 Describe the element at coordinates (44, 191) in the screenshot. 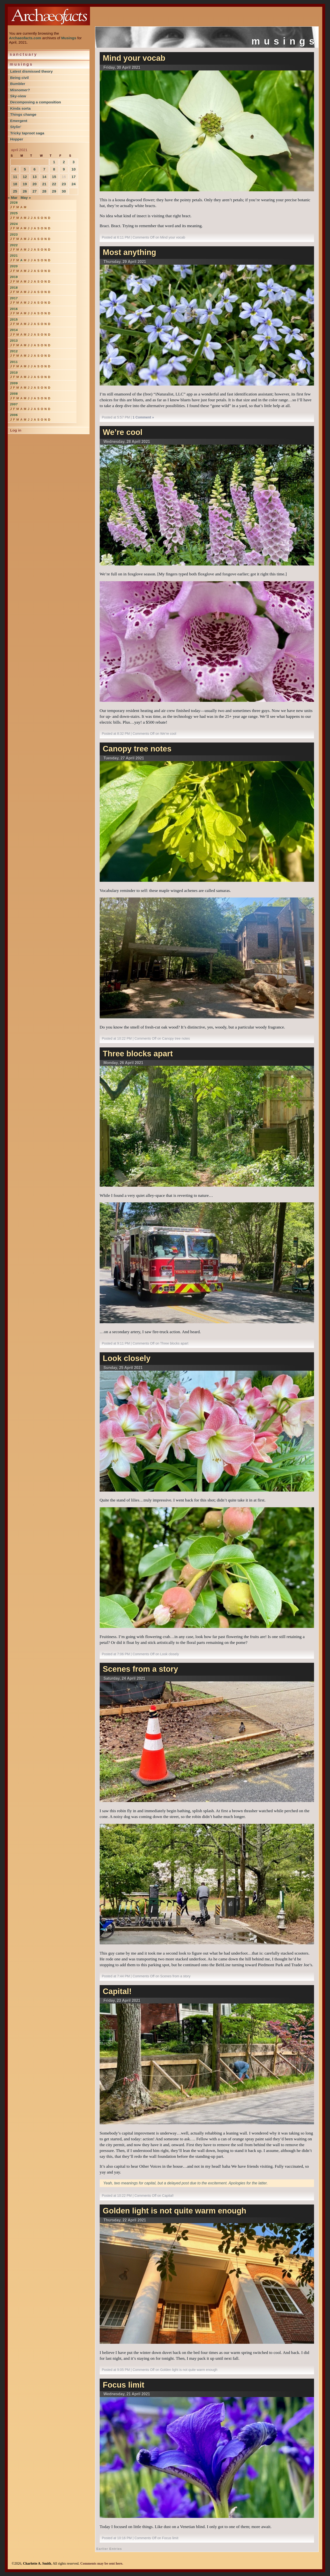

I see `28 [Posts published on April 28, 2021]` at that location.